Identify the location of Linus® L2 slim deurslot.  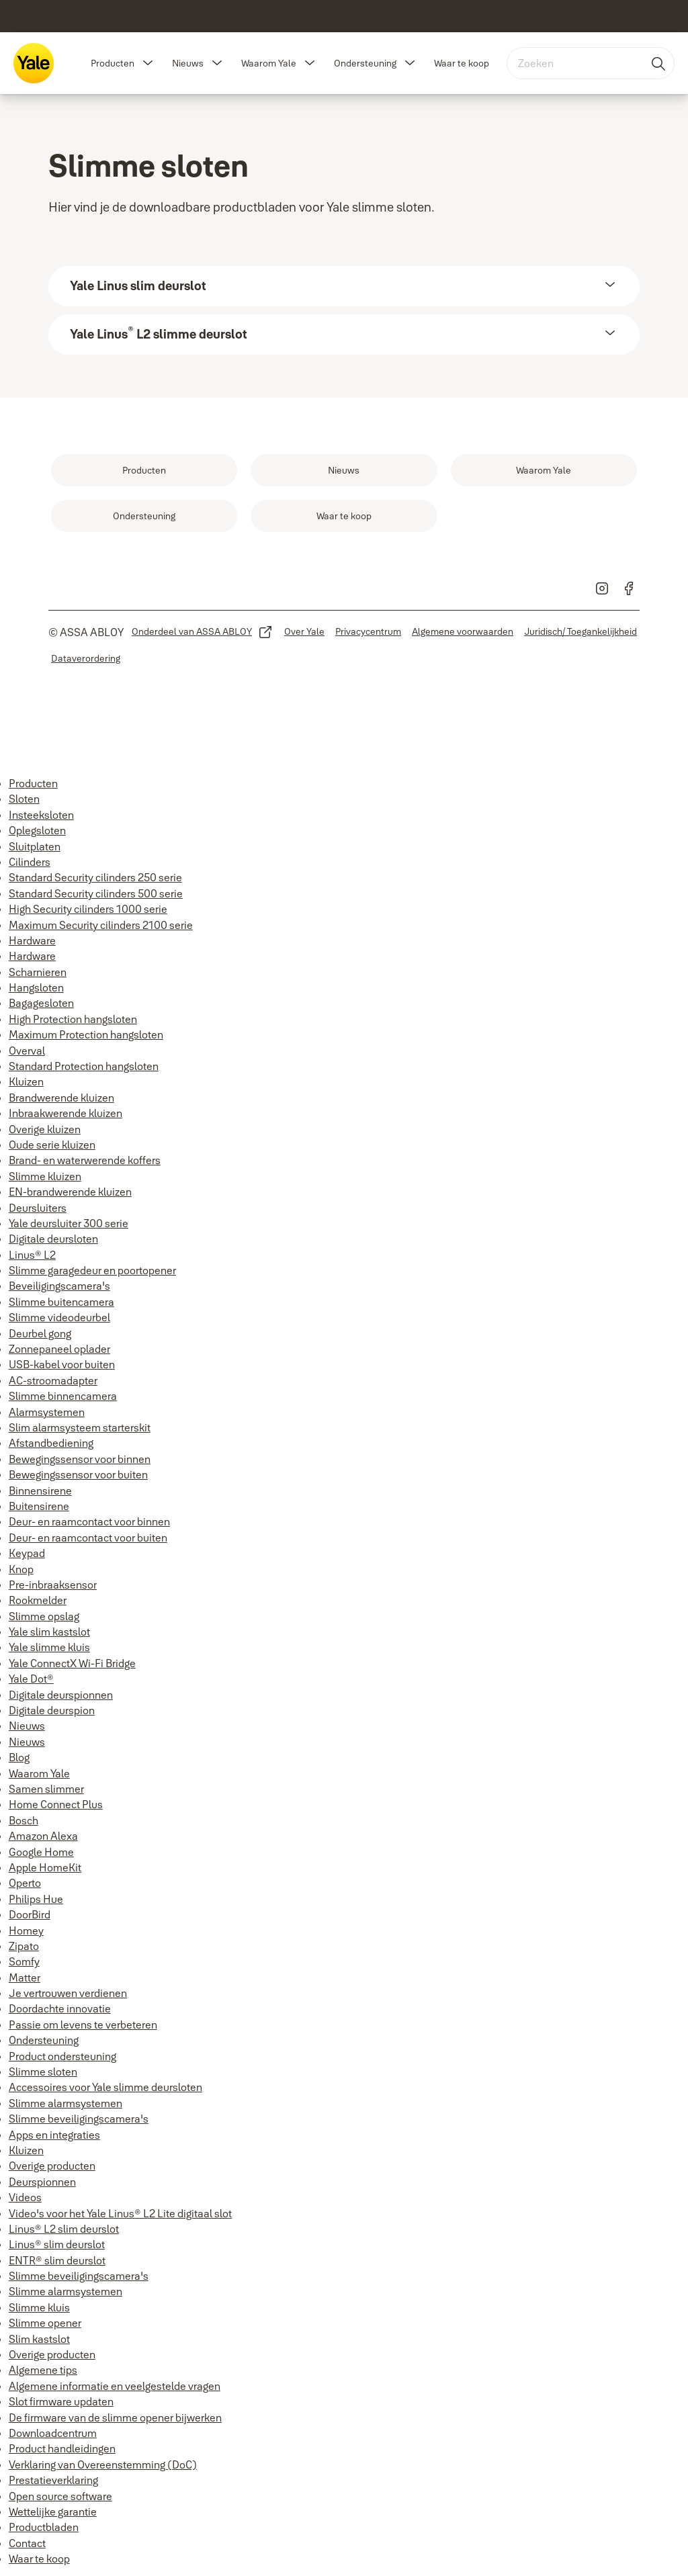
(64, 2228).